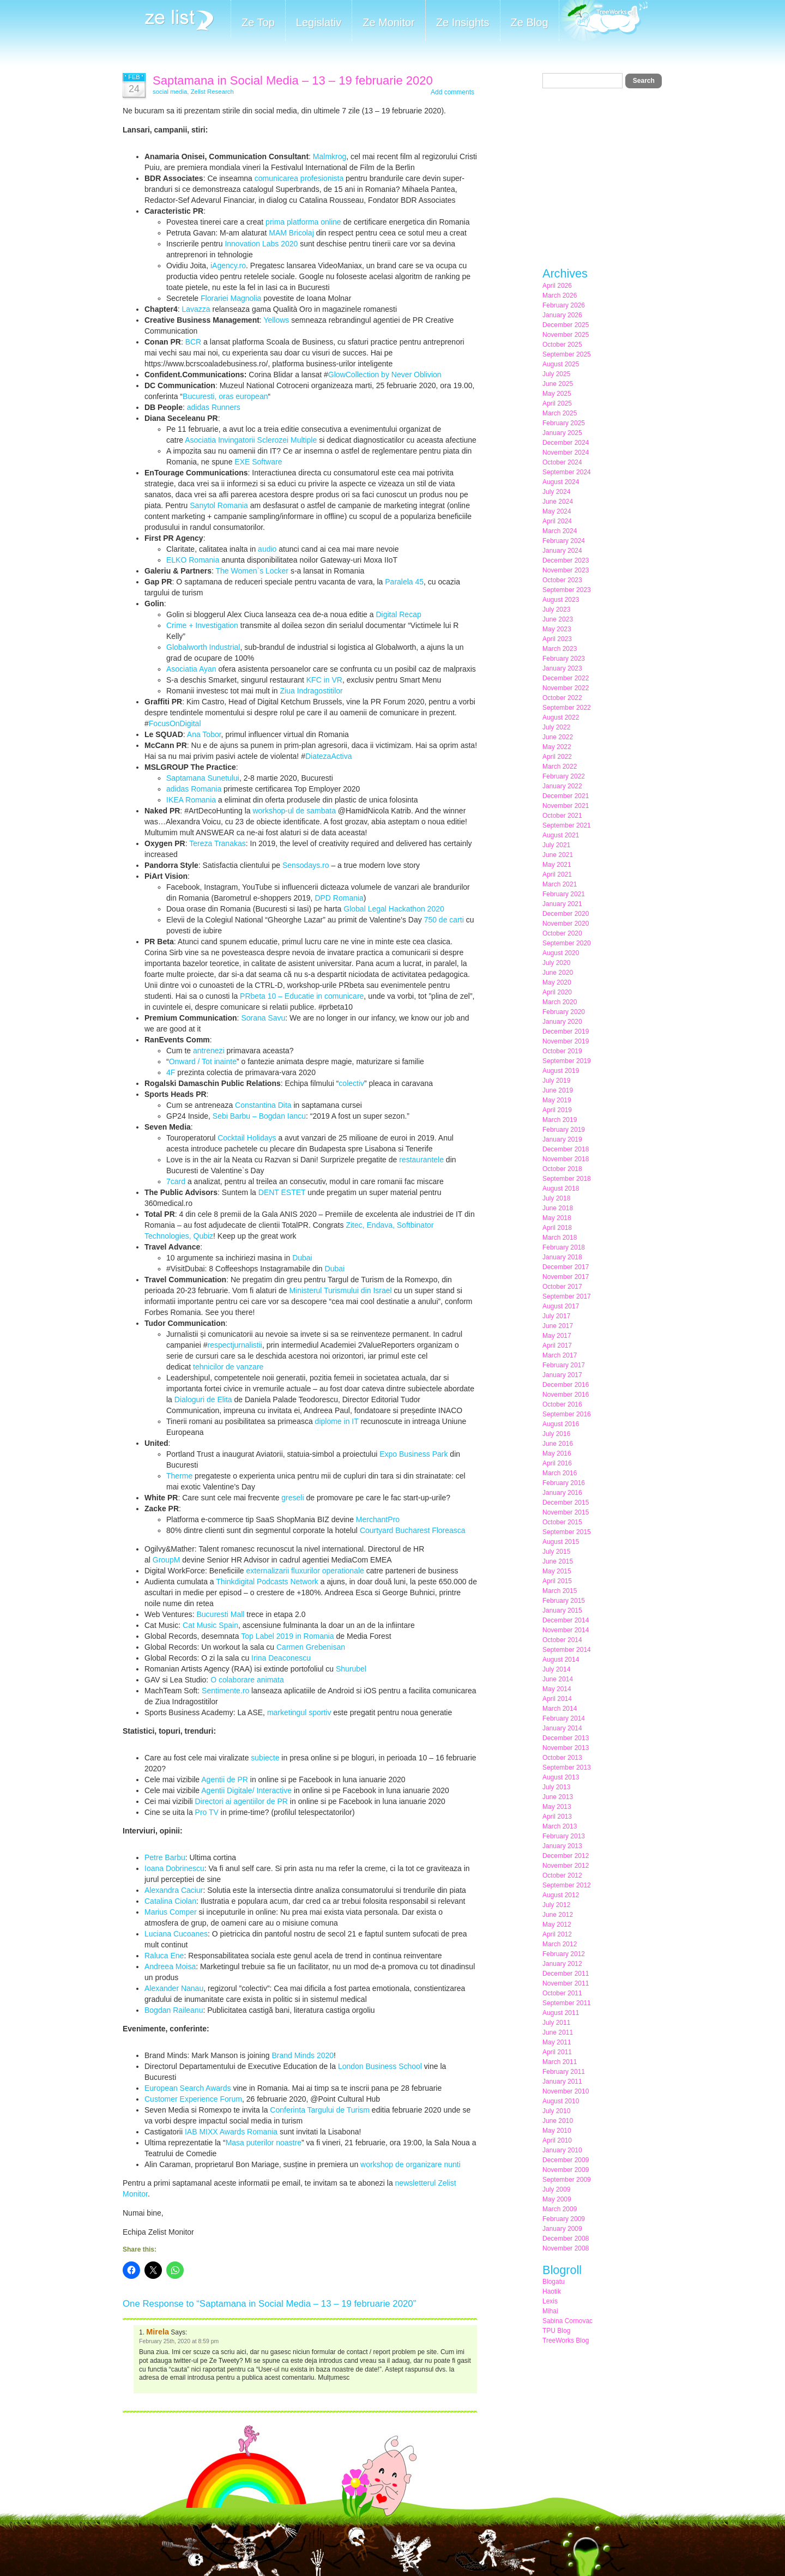  What do you see at coordinates (193, 2099) in the screenshot?
I see `Customer Experience Forum` at bounding box center [193, 2099].